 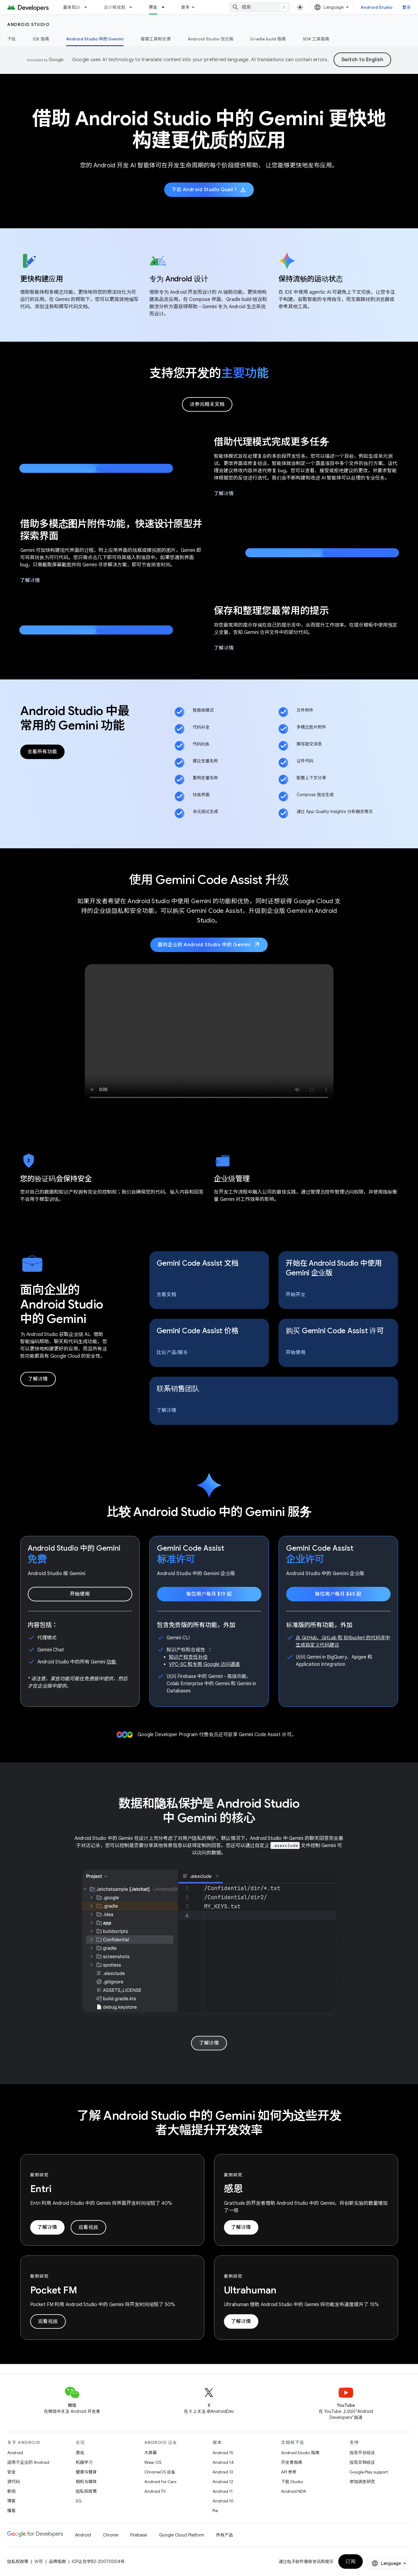 I want to click on 下载 Android Studio Quail 1, so click(x=209, y=189).